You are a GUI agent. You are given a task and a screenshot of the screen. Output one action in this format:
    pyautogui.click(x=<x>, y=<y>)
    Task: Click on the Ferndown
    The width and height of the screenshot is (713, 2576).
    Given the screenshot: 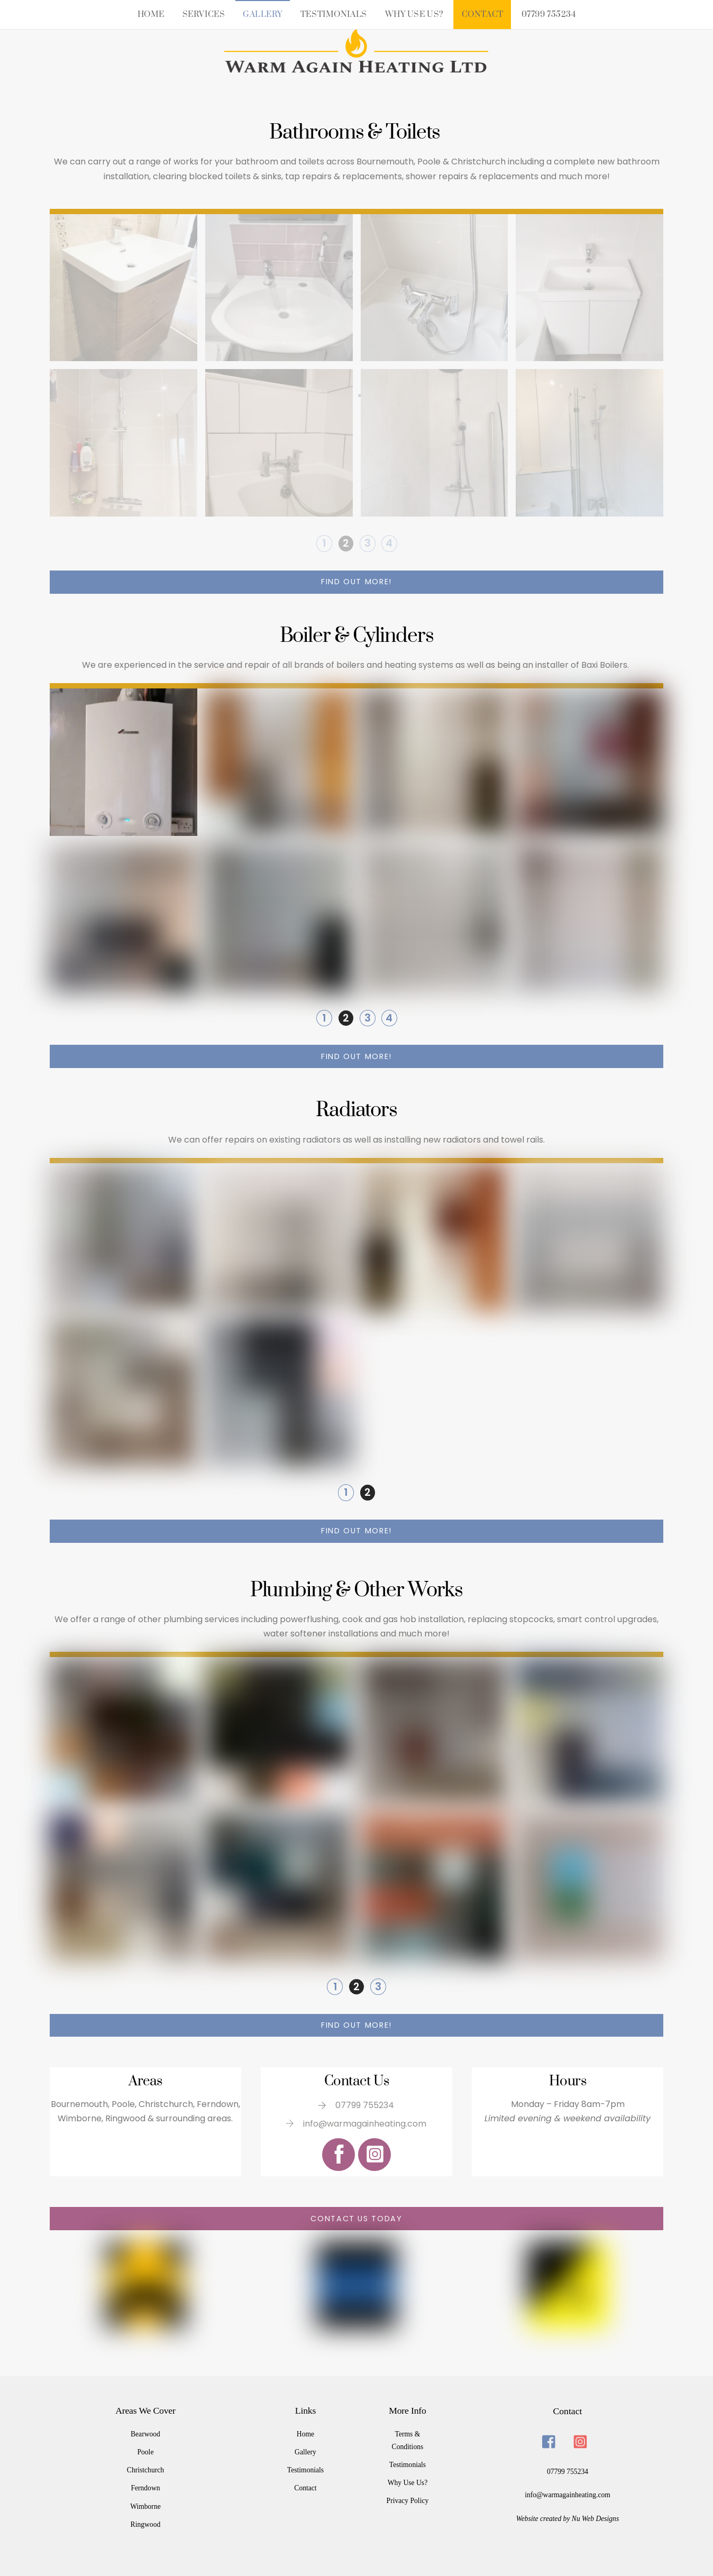 What is the action you would take?
    pyautogui.click(x=145, y=2486)
    